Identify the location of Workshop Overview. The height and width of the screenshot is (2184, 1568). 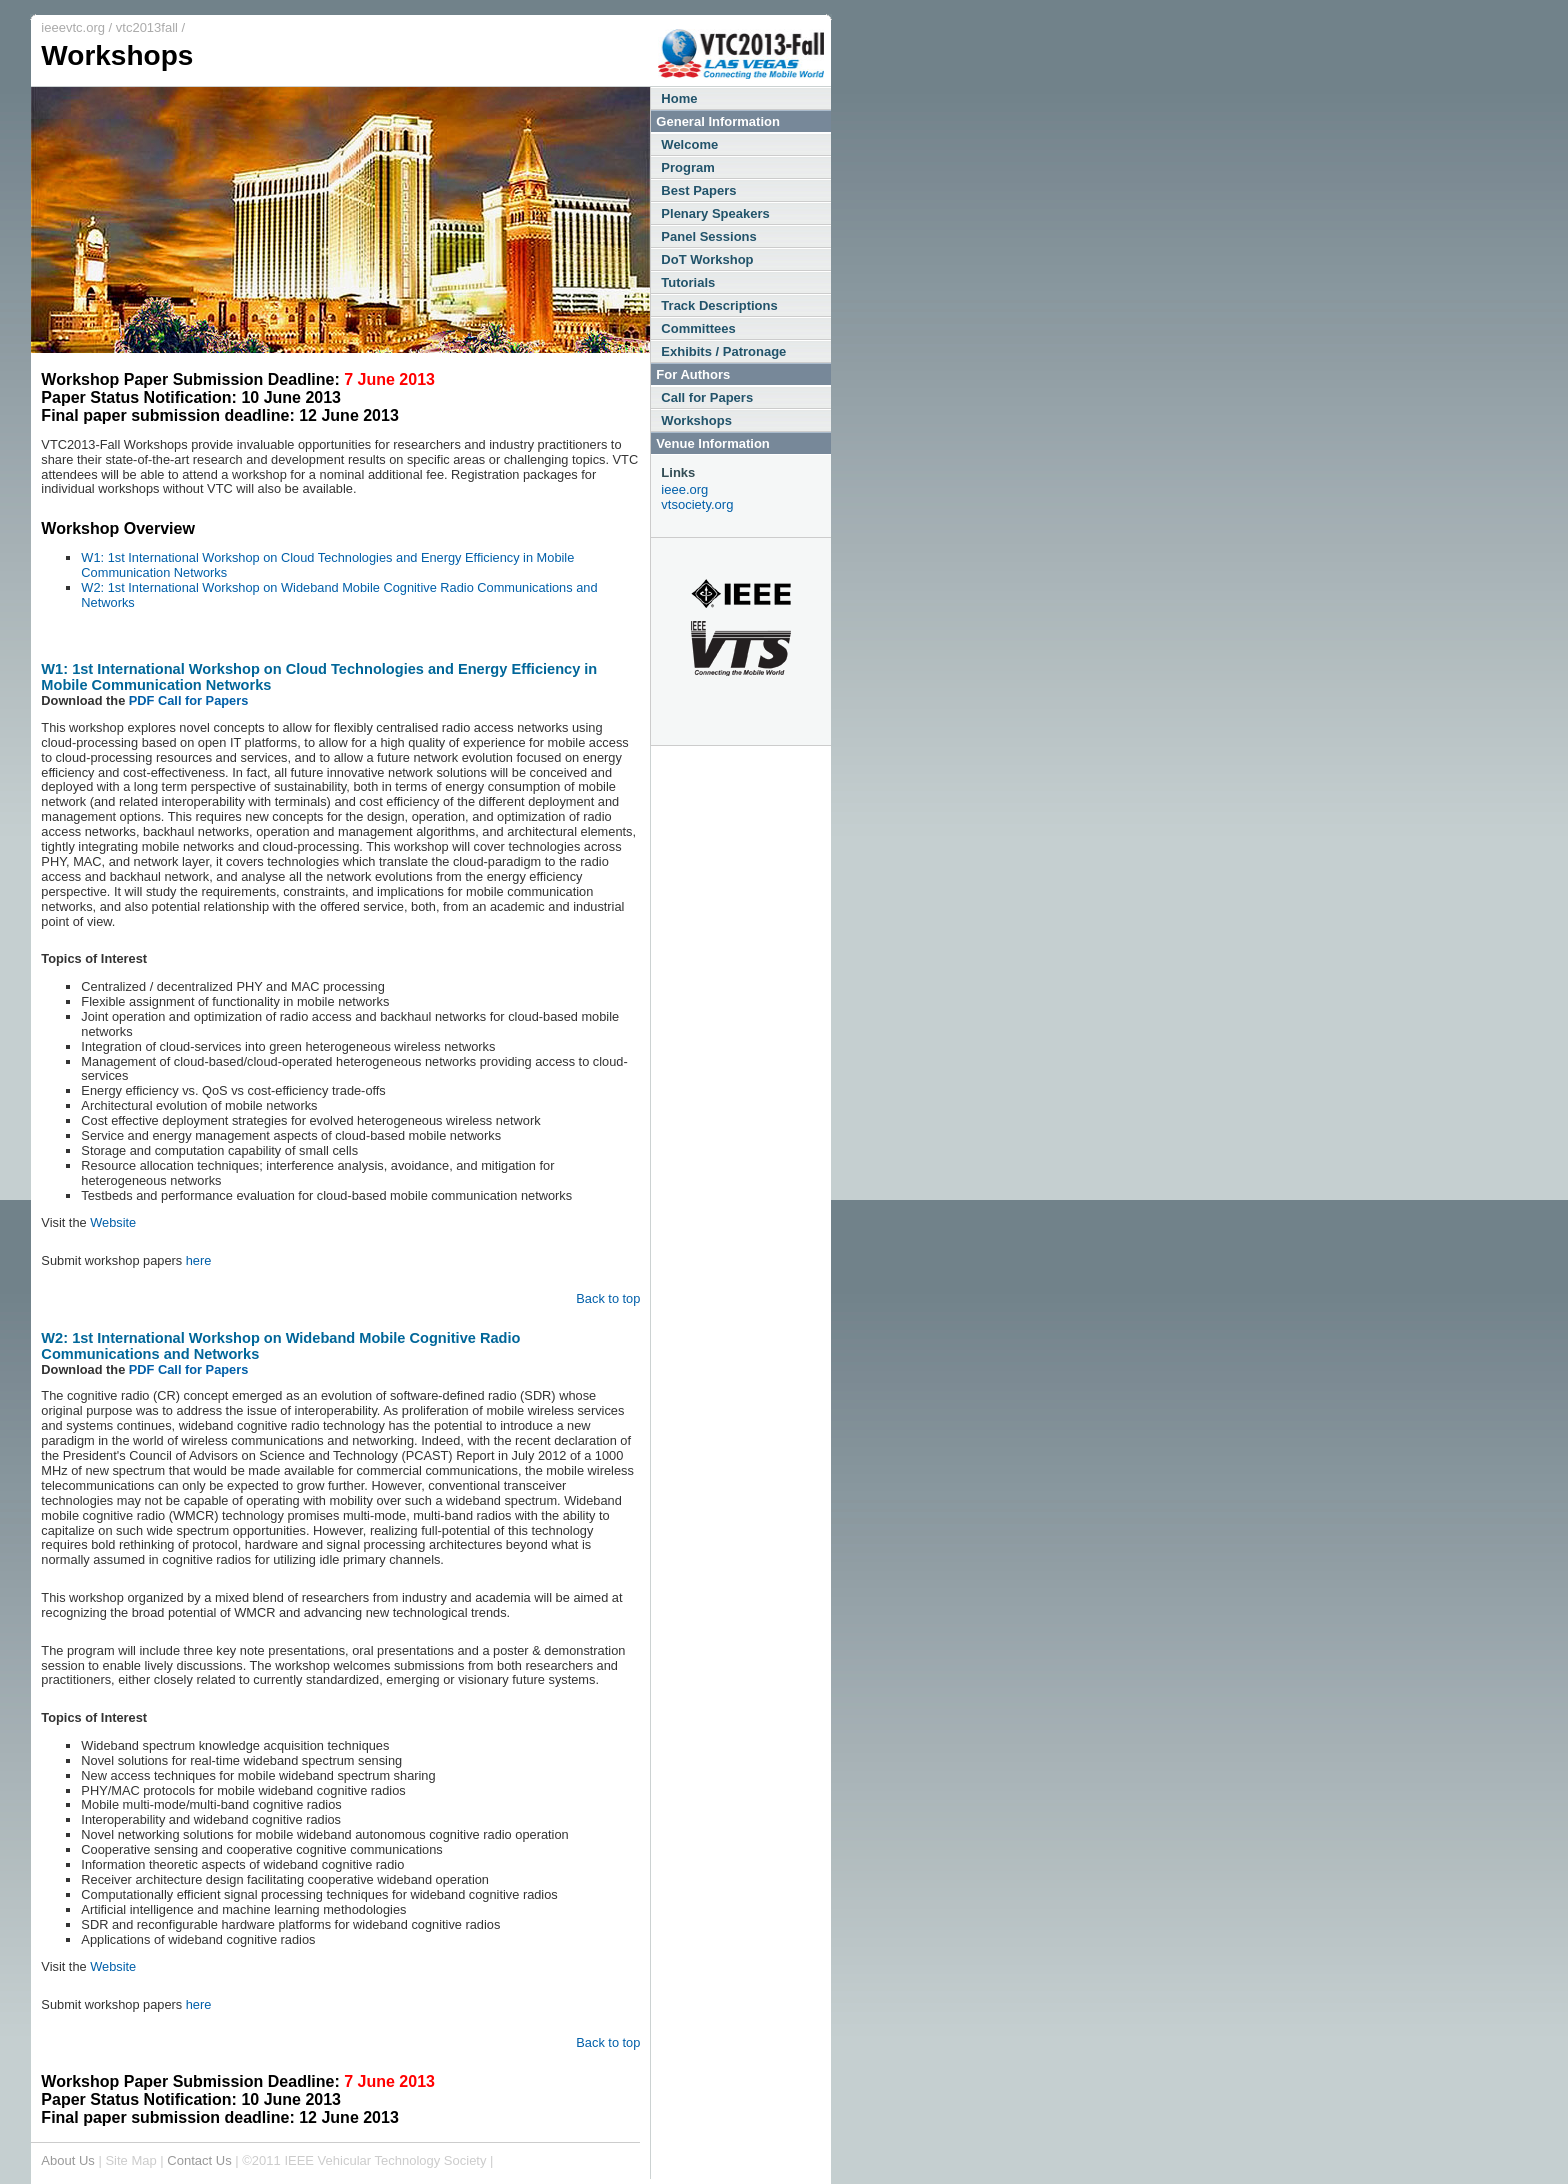
(118, 528).